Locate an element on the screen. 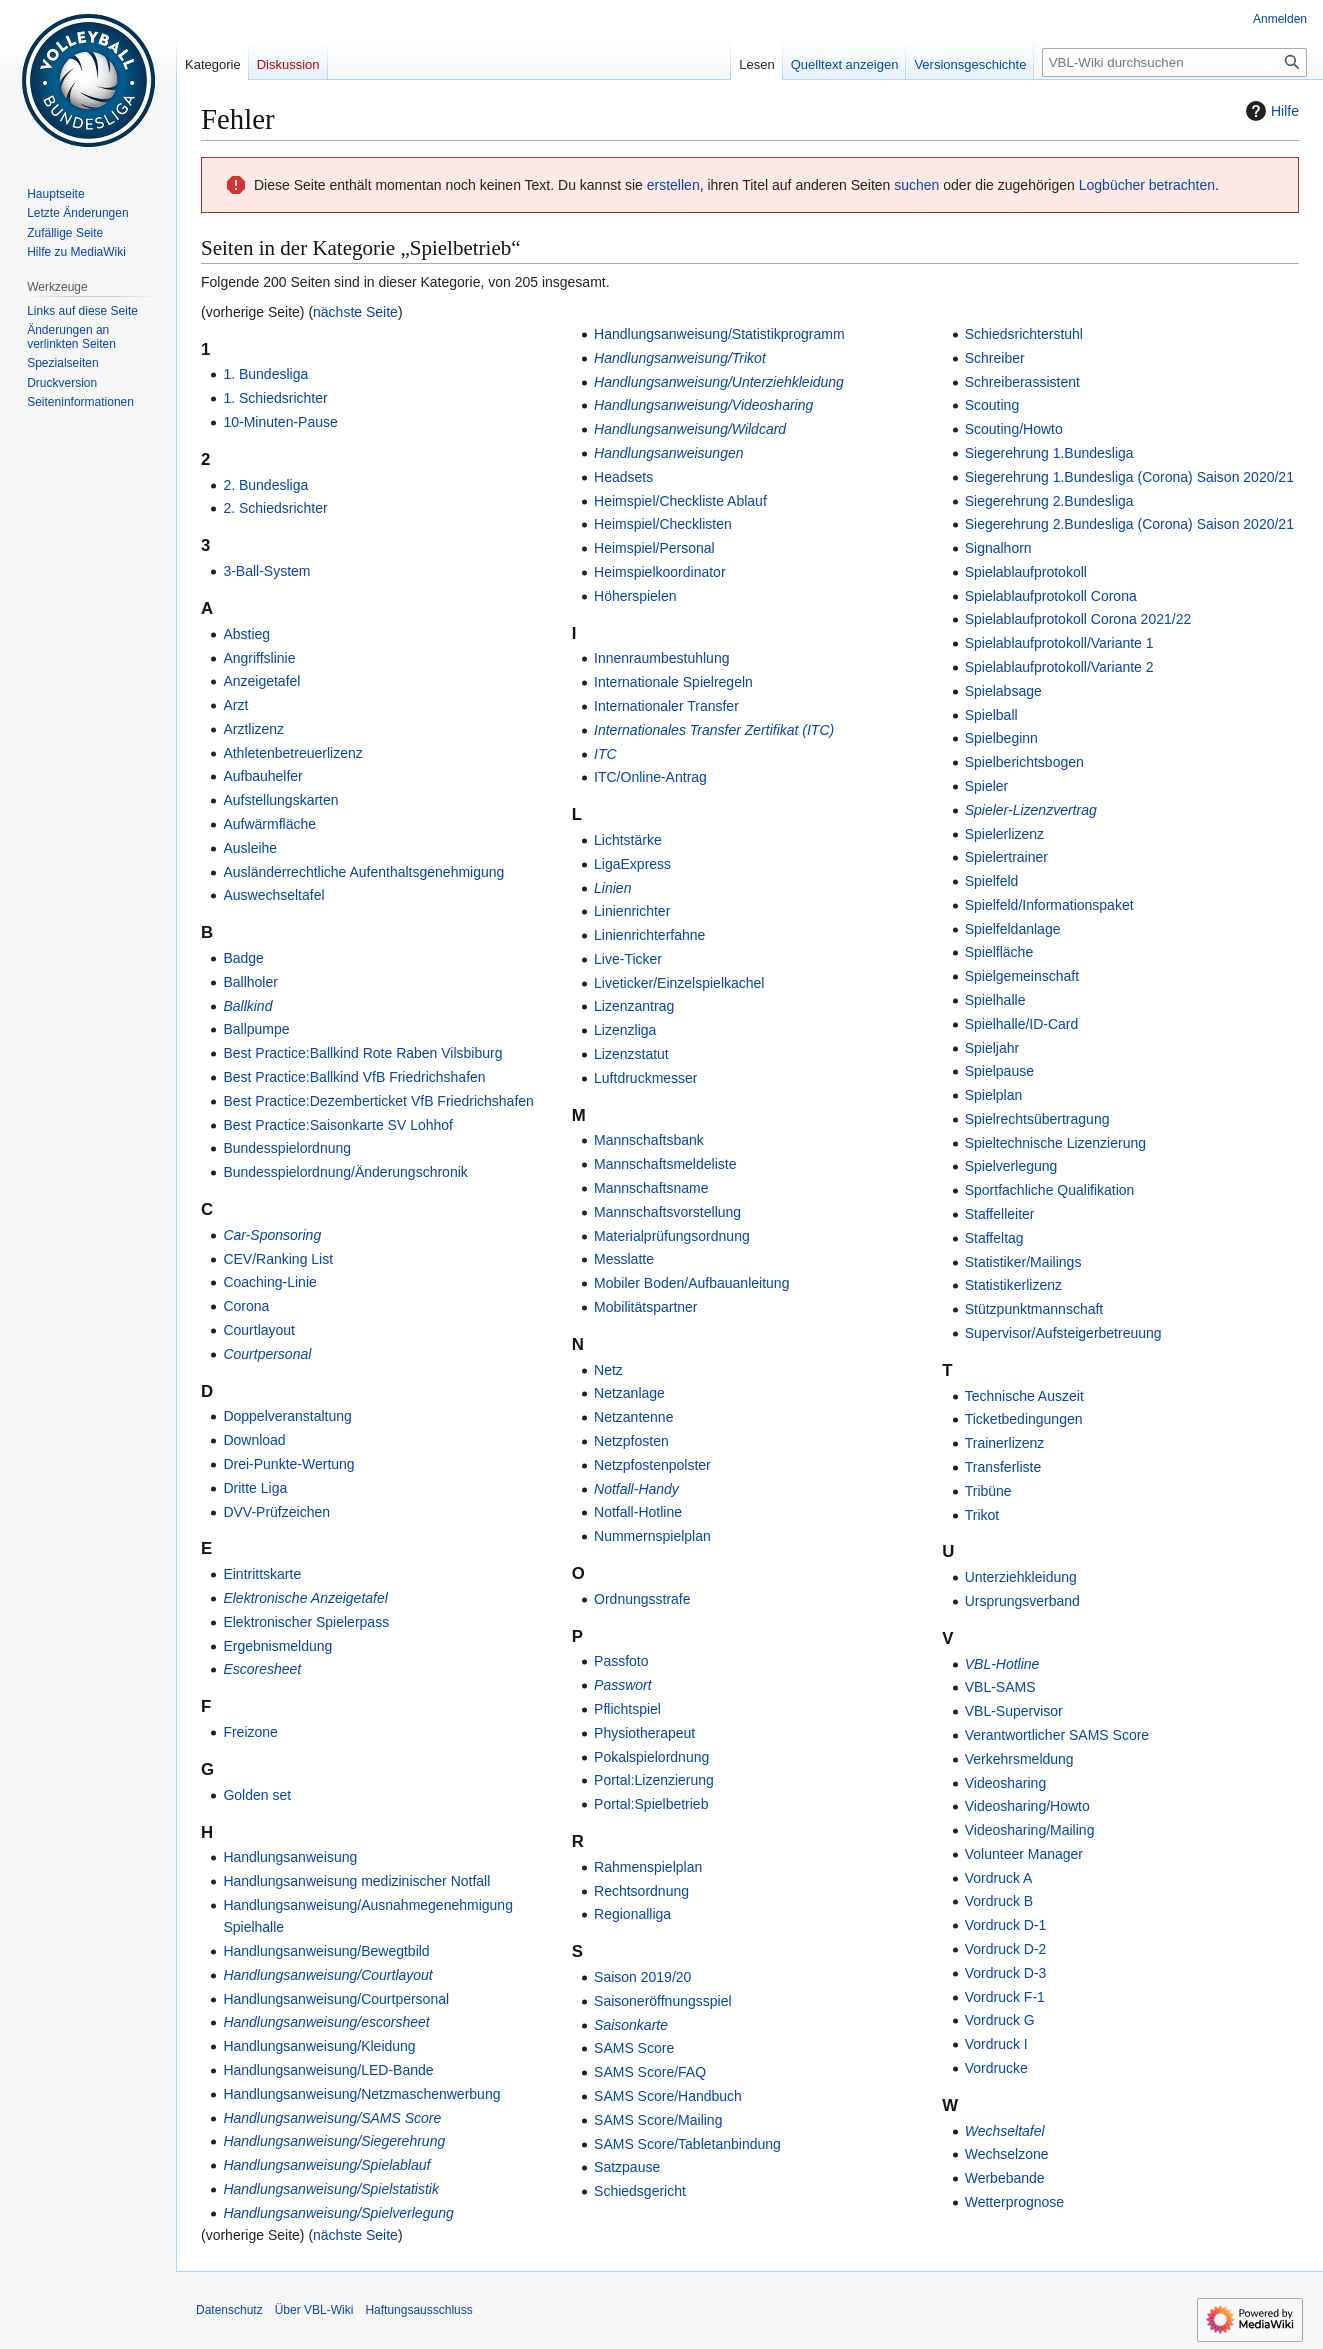 This screenshot has width=1323, height=2349. Spielfeld/Informationspaket is located at coordinates (1049, 905).